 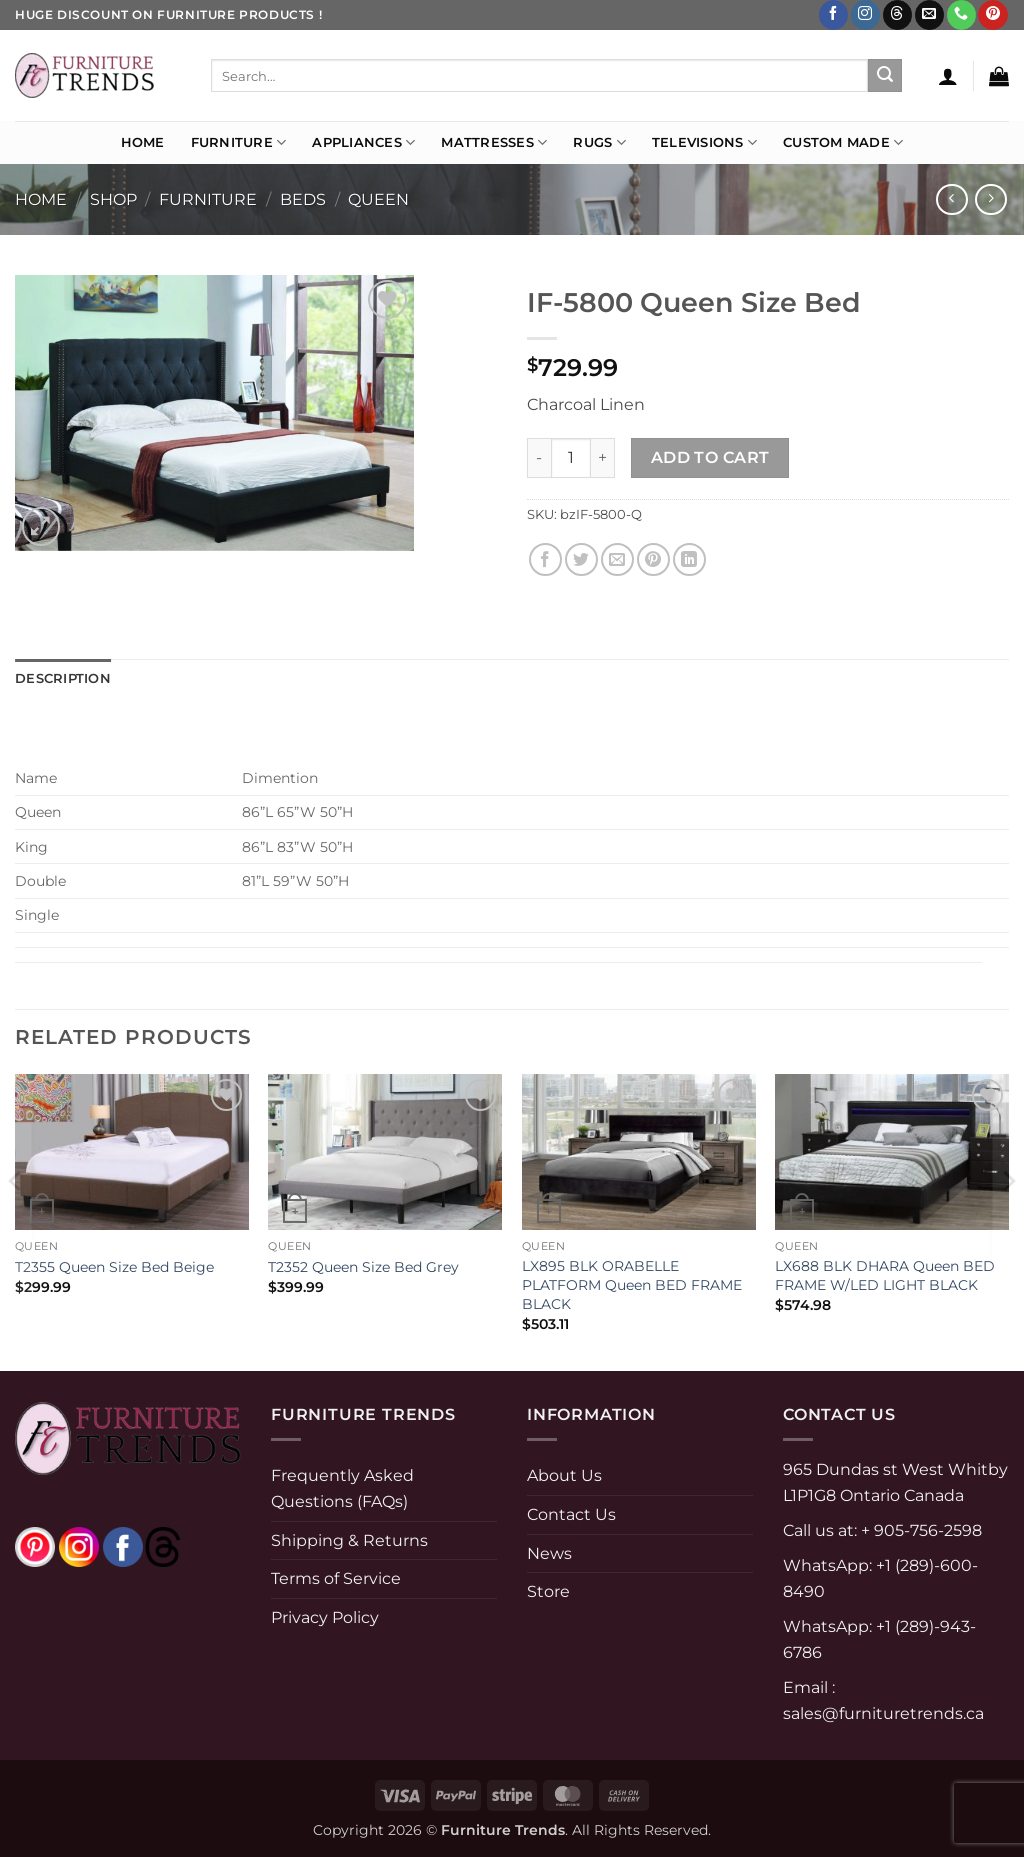 What do you see at coordinates (363, 142) in the screenshot?
I see `Appliances` at bounding box center [363, 142].